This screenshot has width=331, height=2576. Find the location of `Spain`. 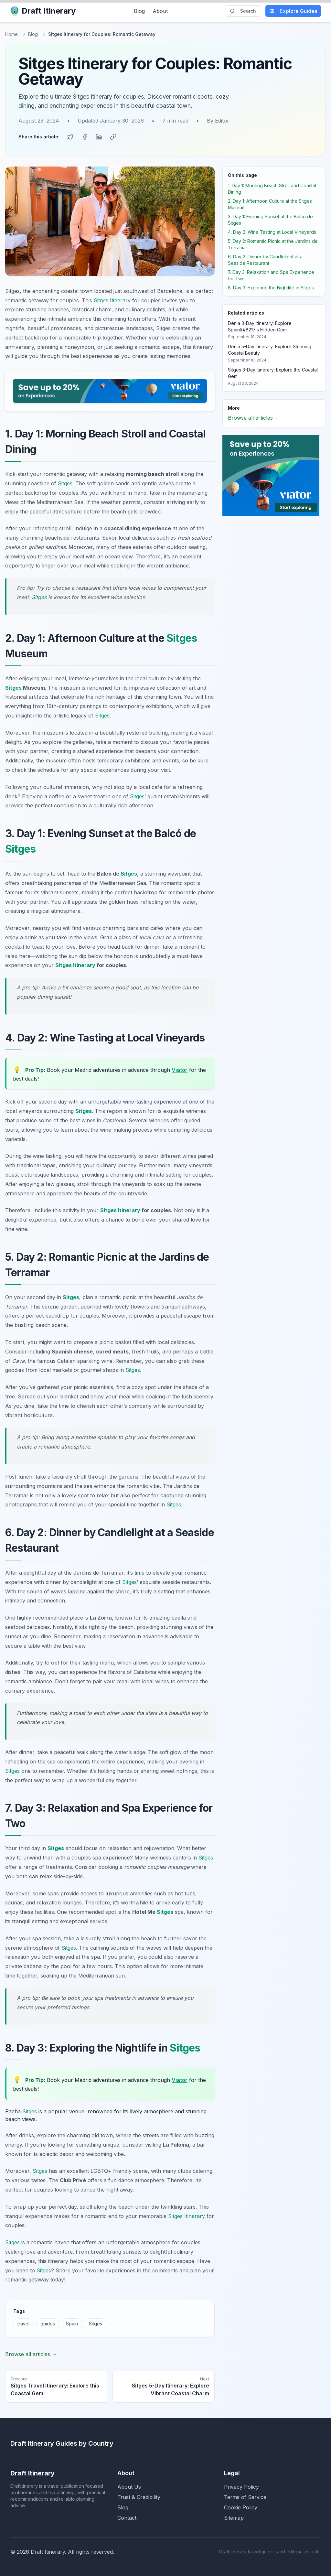

Spain is located at coordinates (72, 2323).